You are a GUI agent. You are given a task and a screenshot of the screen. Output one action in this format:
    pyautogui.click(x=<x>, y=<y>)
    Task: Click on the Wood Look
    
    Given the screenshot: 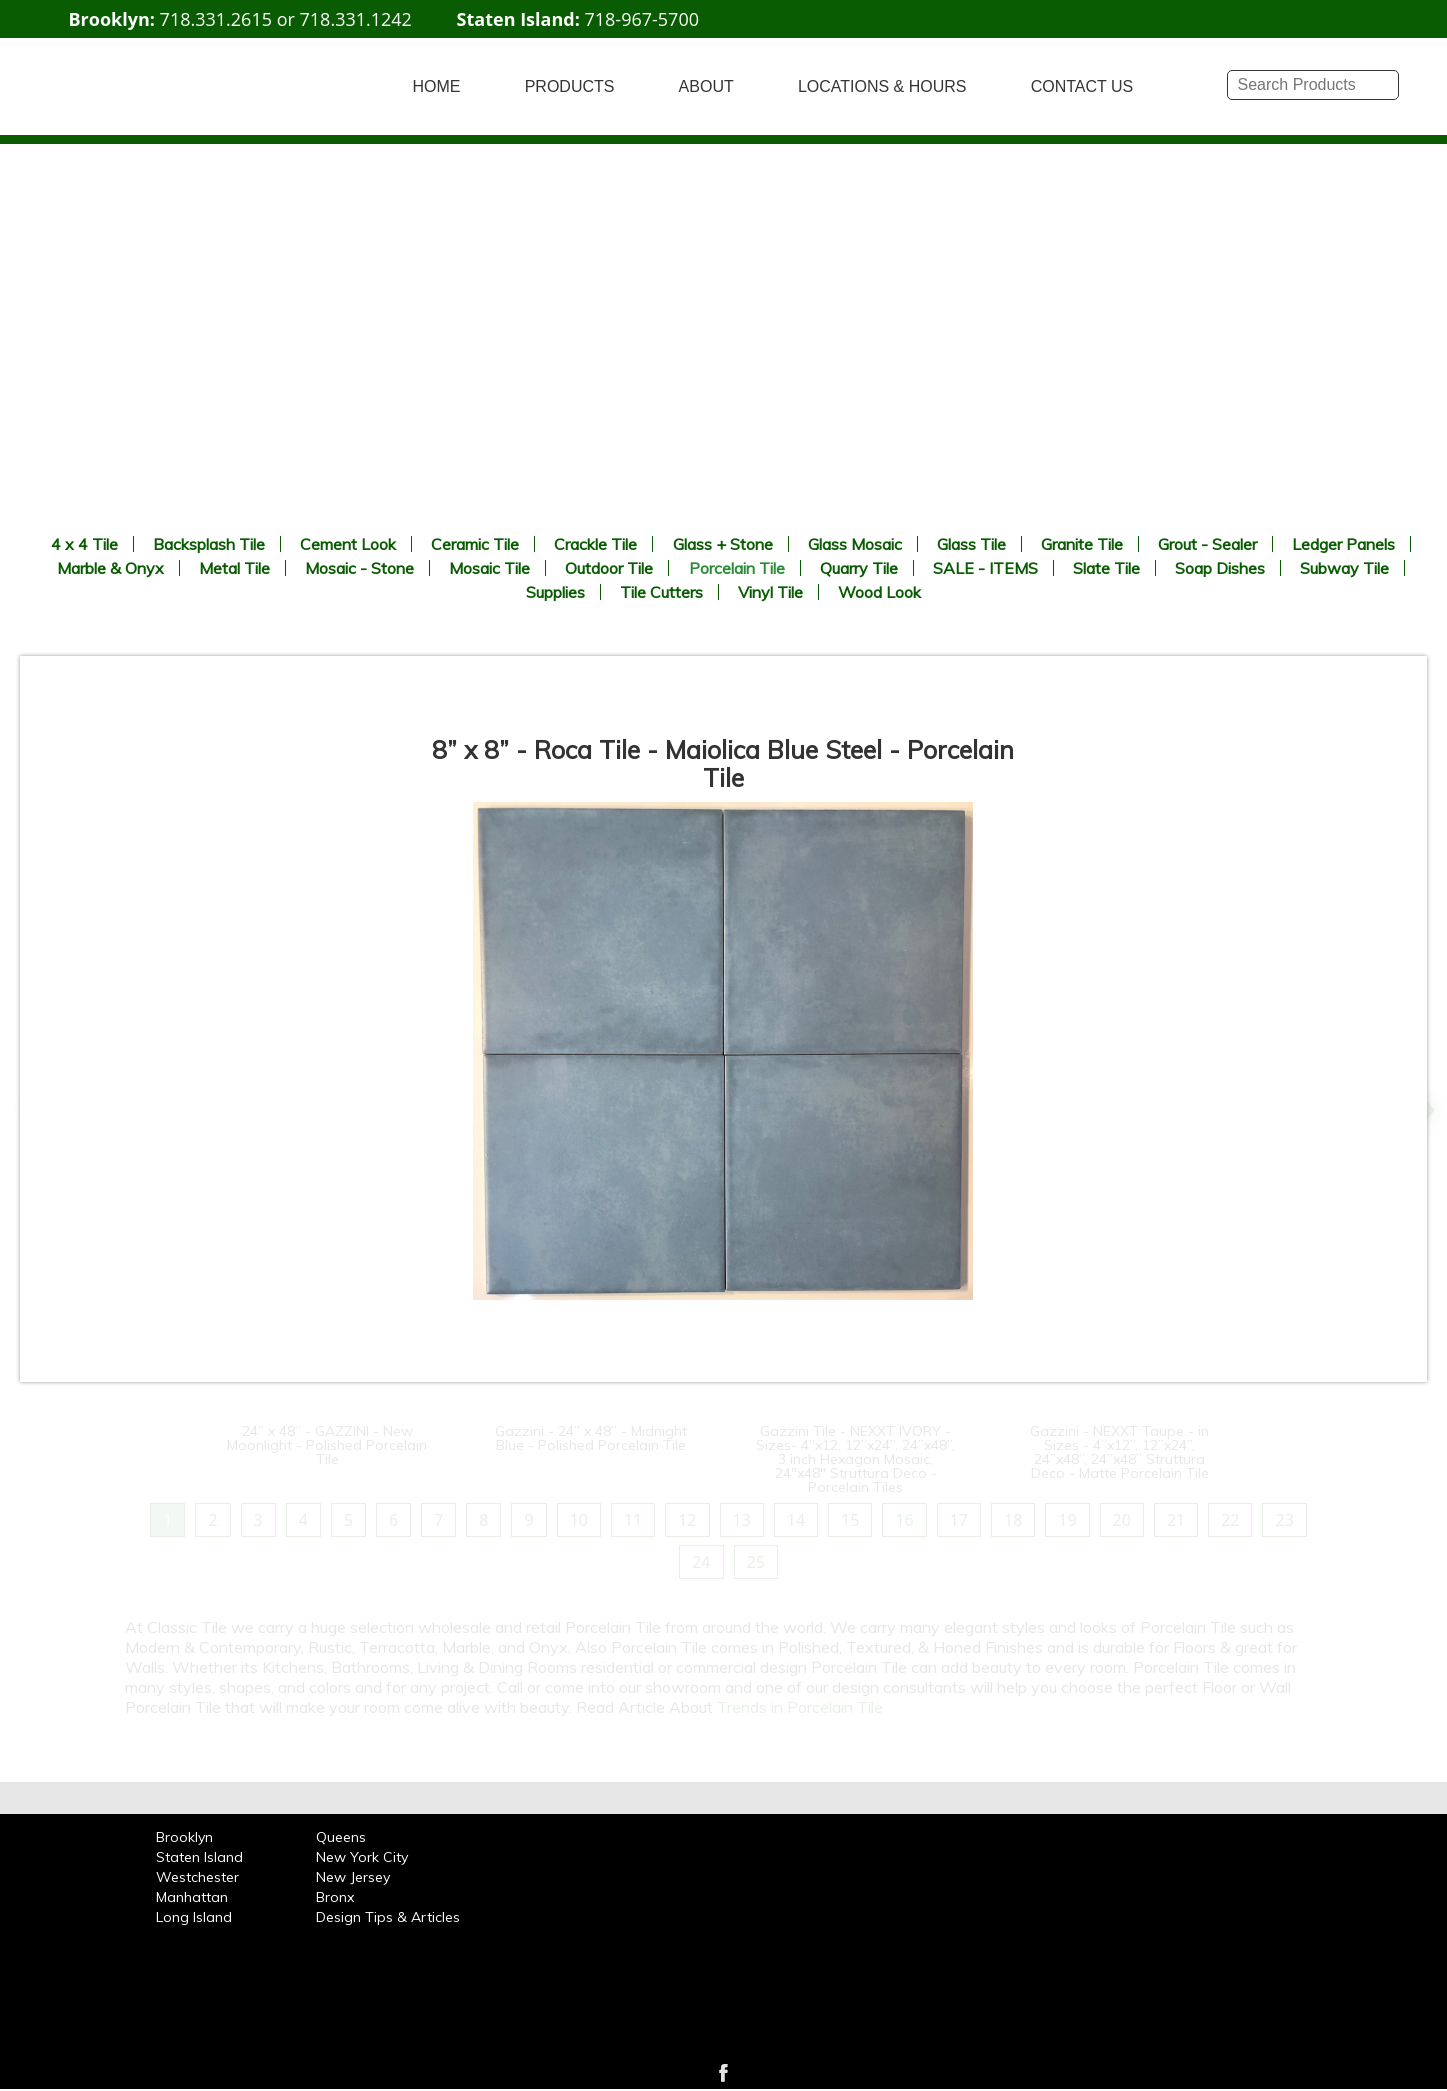 What is the action you would take?
    pyautogui.click(x=879, y=592)
    